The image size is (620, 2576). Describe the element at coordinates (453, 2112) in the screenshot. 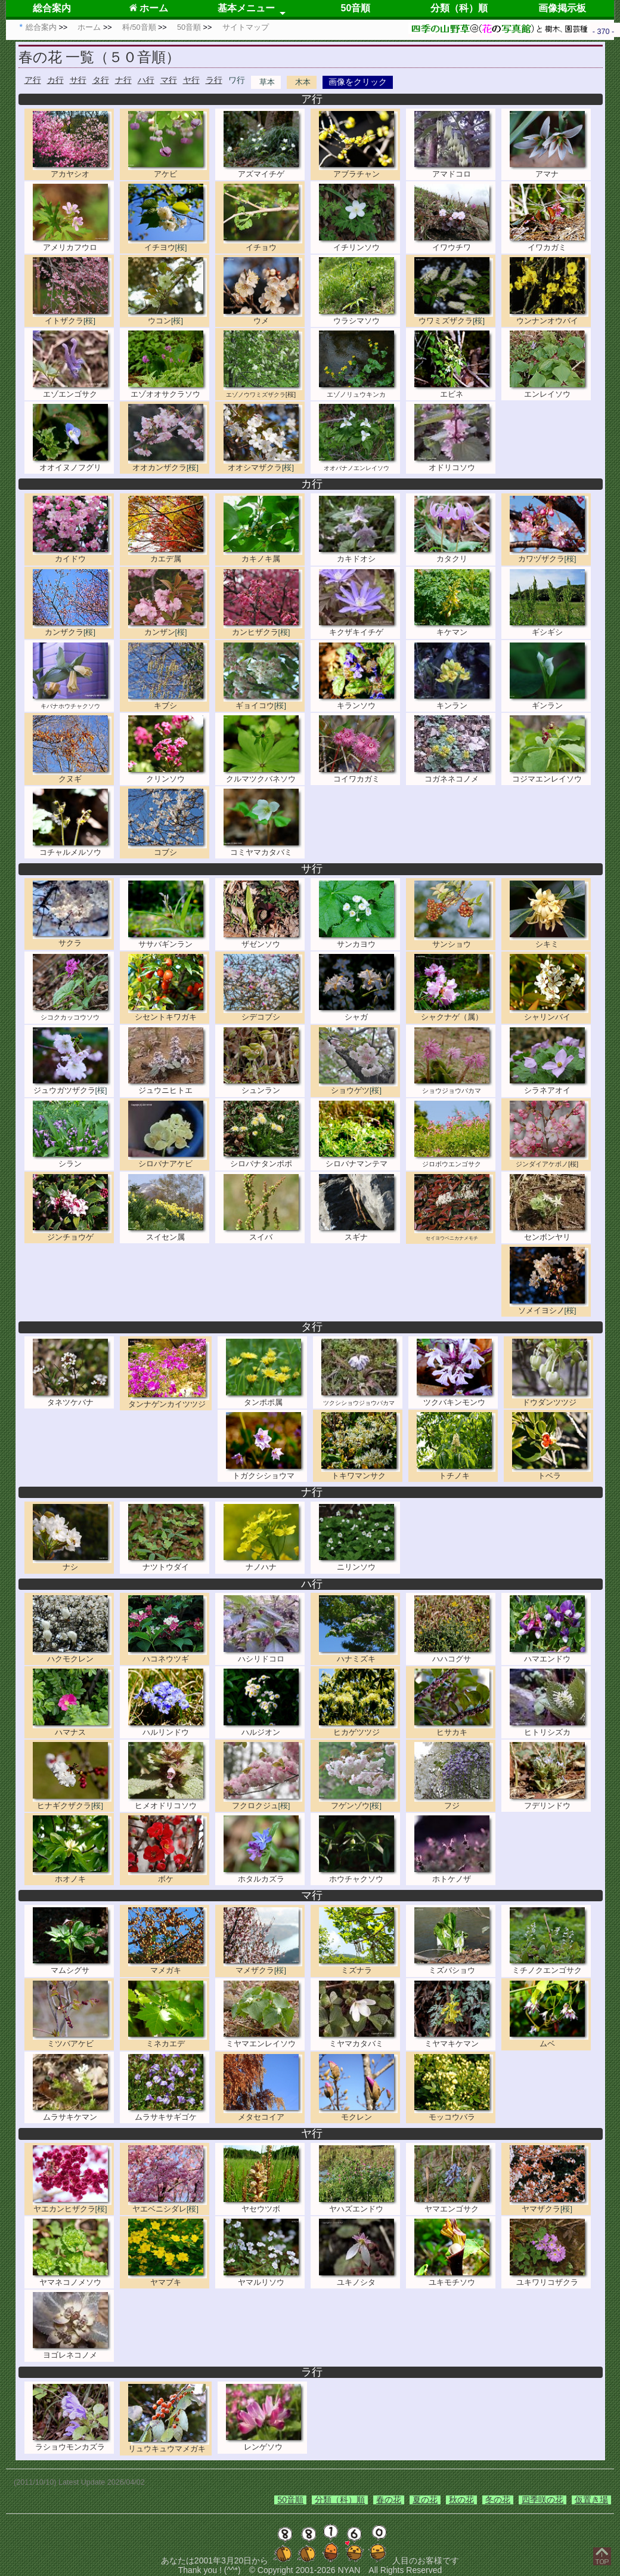

I see `モッコウバラ` at that location.